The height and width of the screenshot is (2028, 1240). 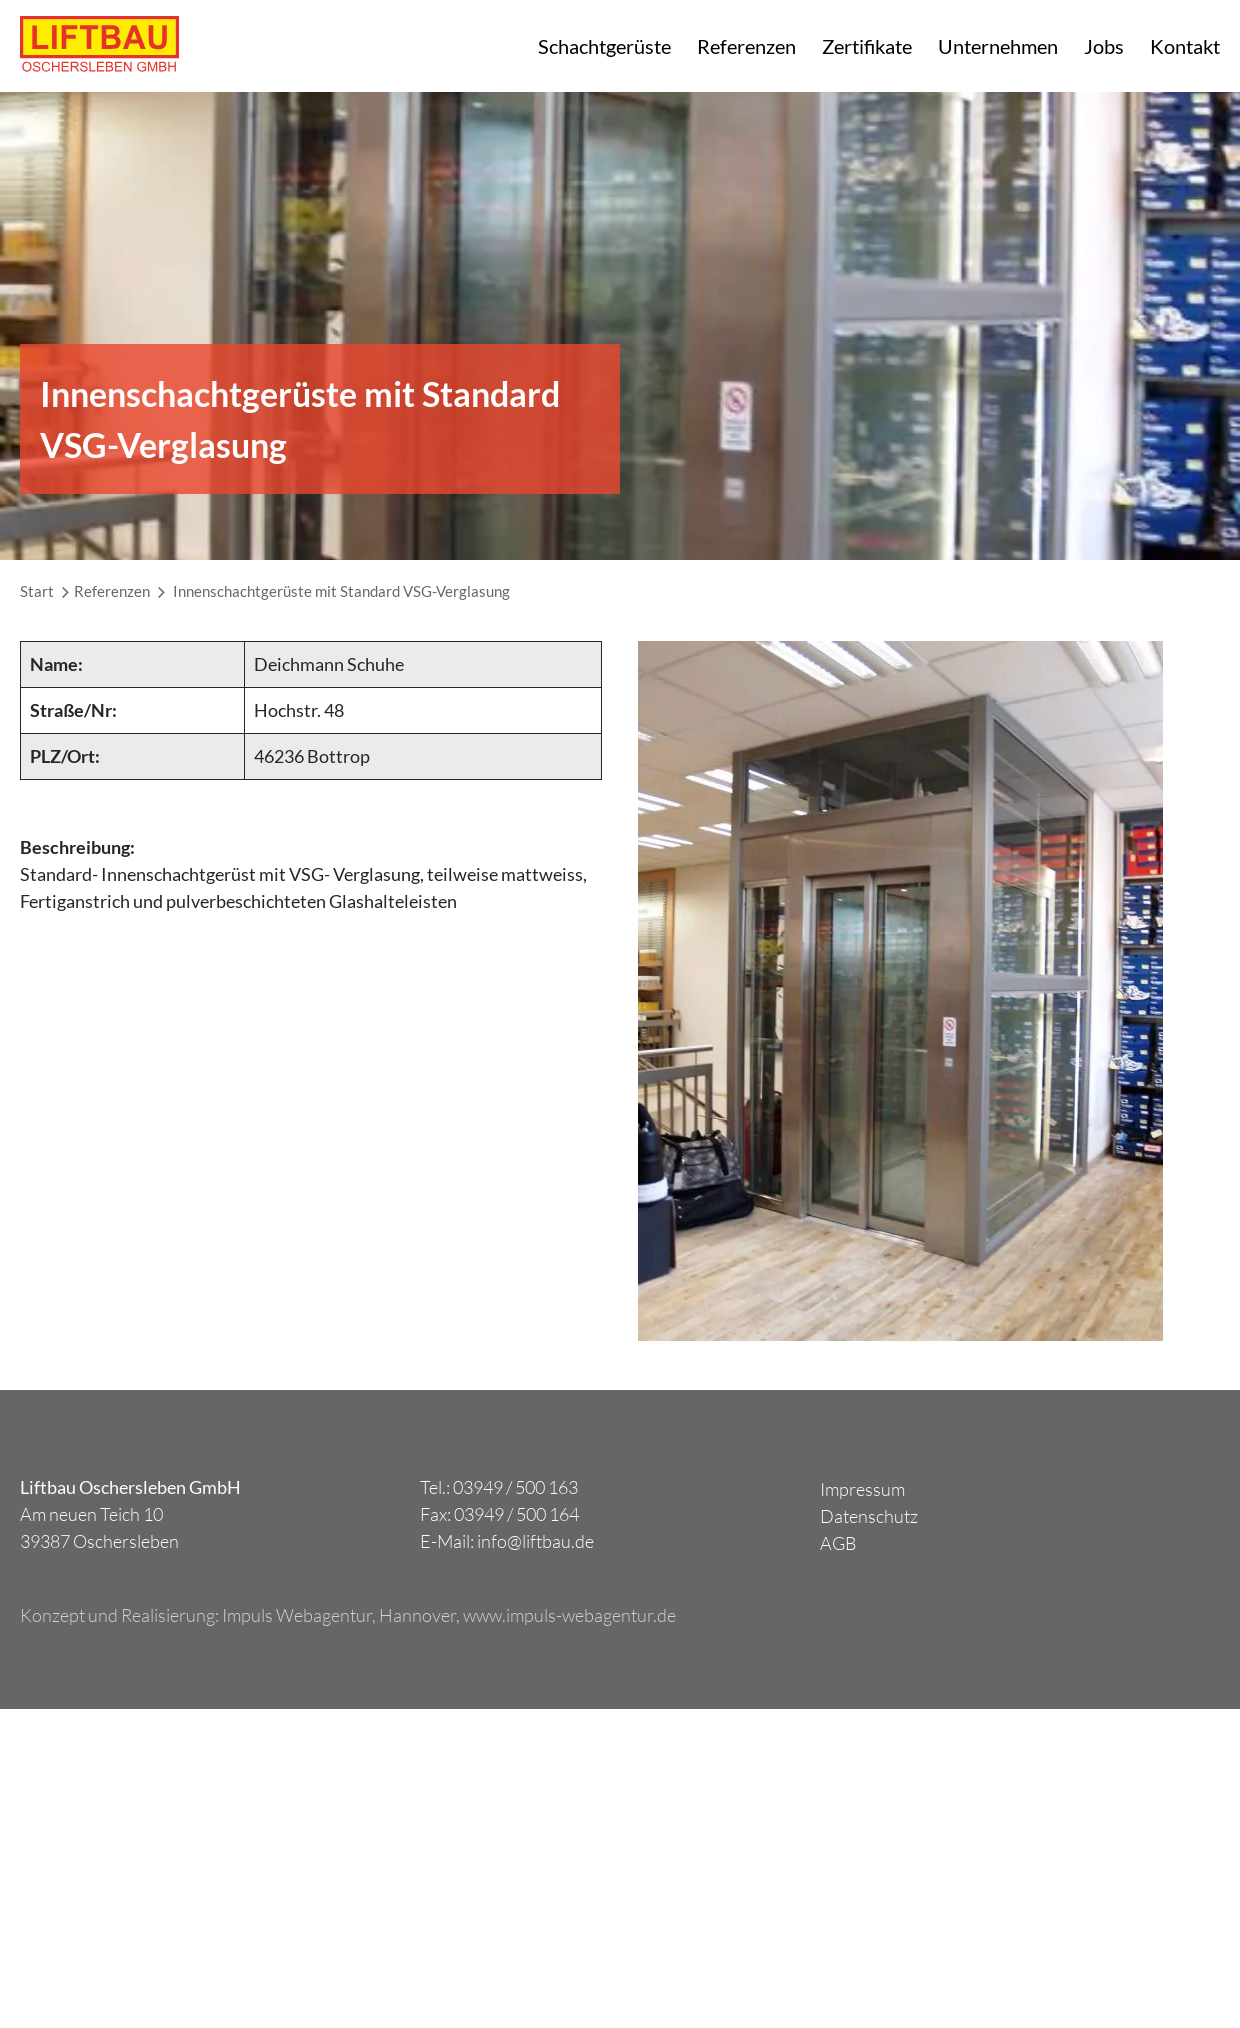 What do you see at coordinates (569, 1615) in the screenshot?
I see `www.impuls-webagentur.de` at bounding box center [569, 1615].